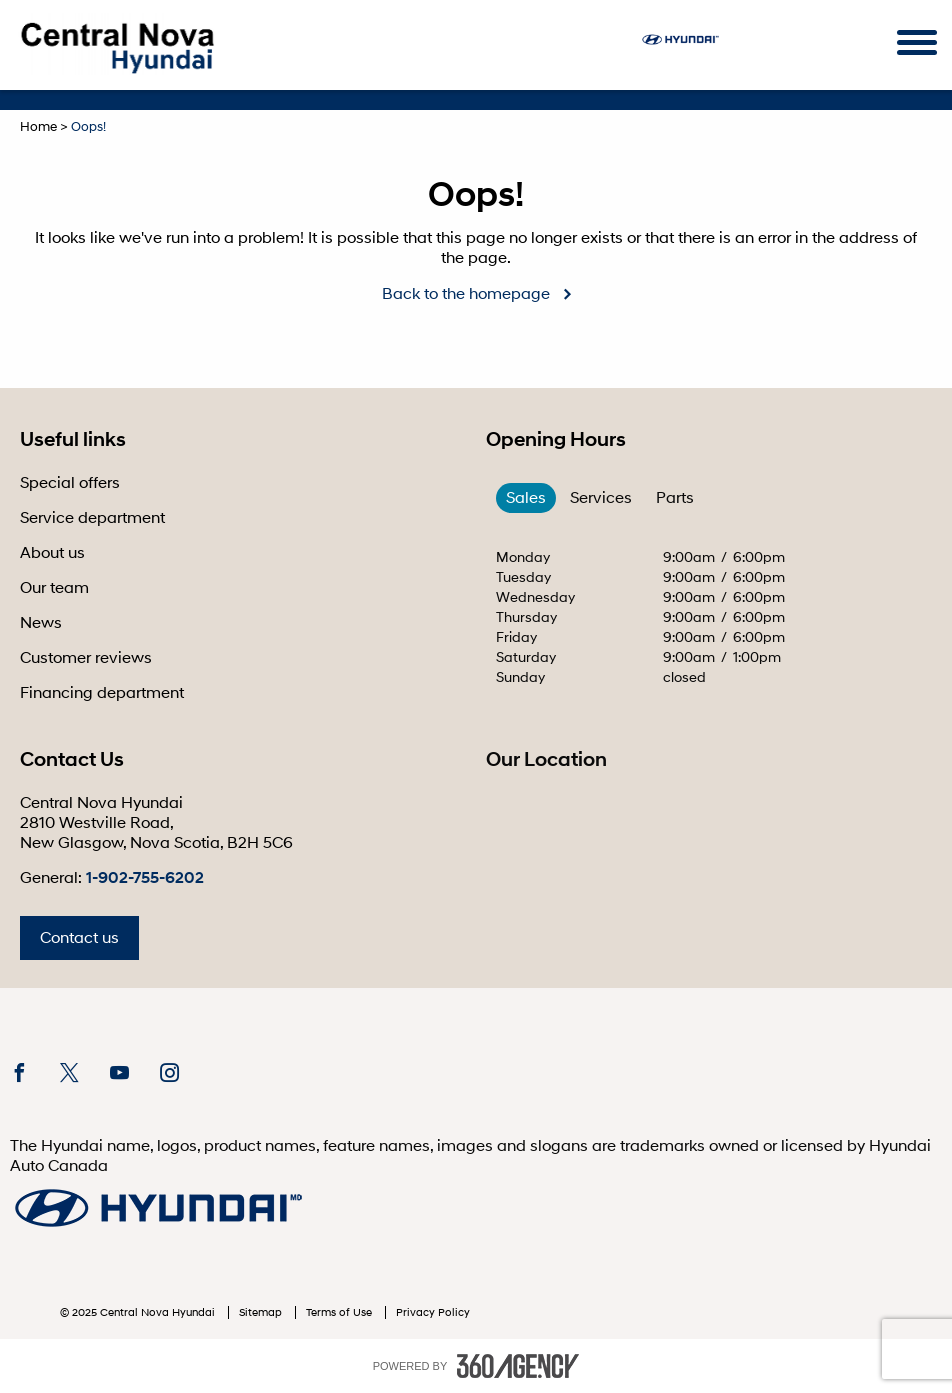  What do you see at coordinates (262, 1312) in the screenshot?
I see `Sitemap` at bounding box center [262, 1312].